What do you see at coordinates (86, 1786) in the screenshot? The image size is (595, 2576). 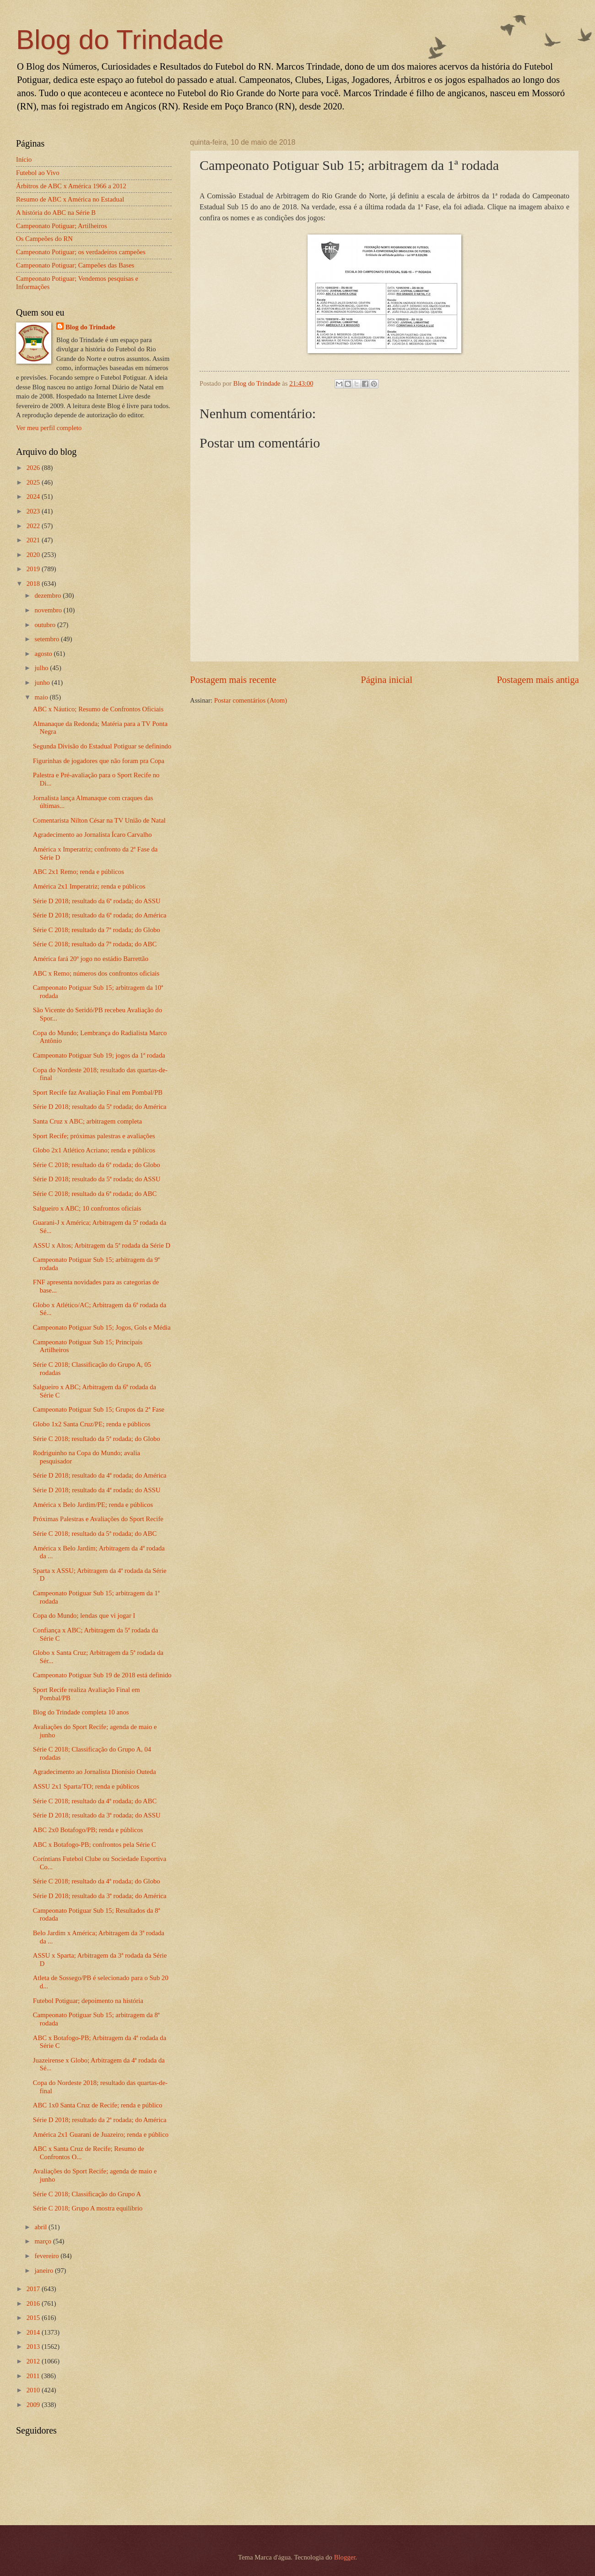 I see `ASSU 2x1 Sparta/TO; renda e públicos` at bounding box center [86, 1786].